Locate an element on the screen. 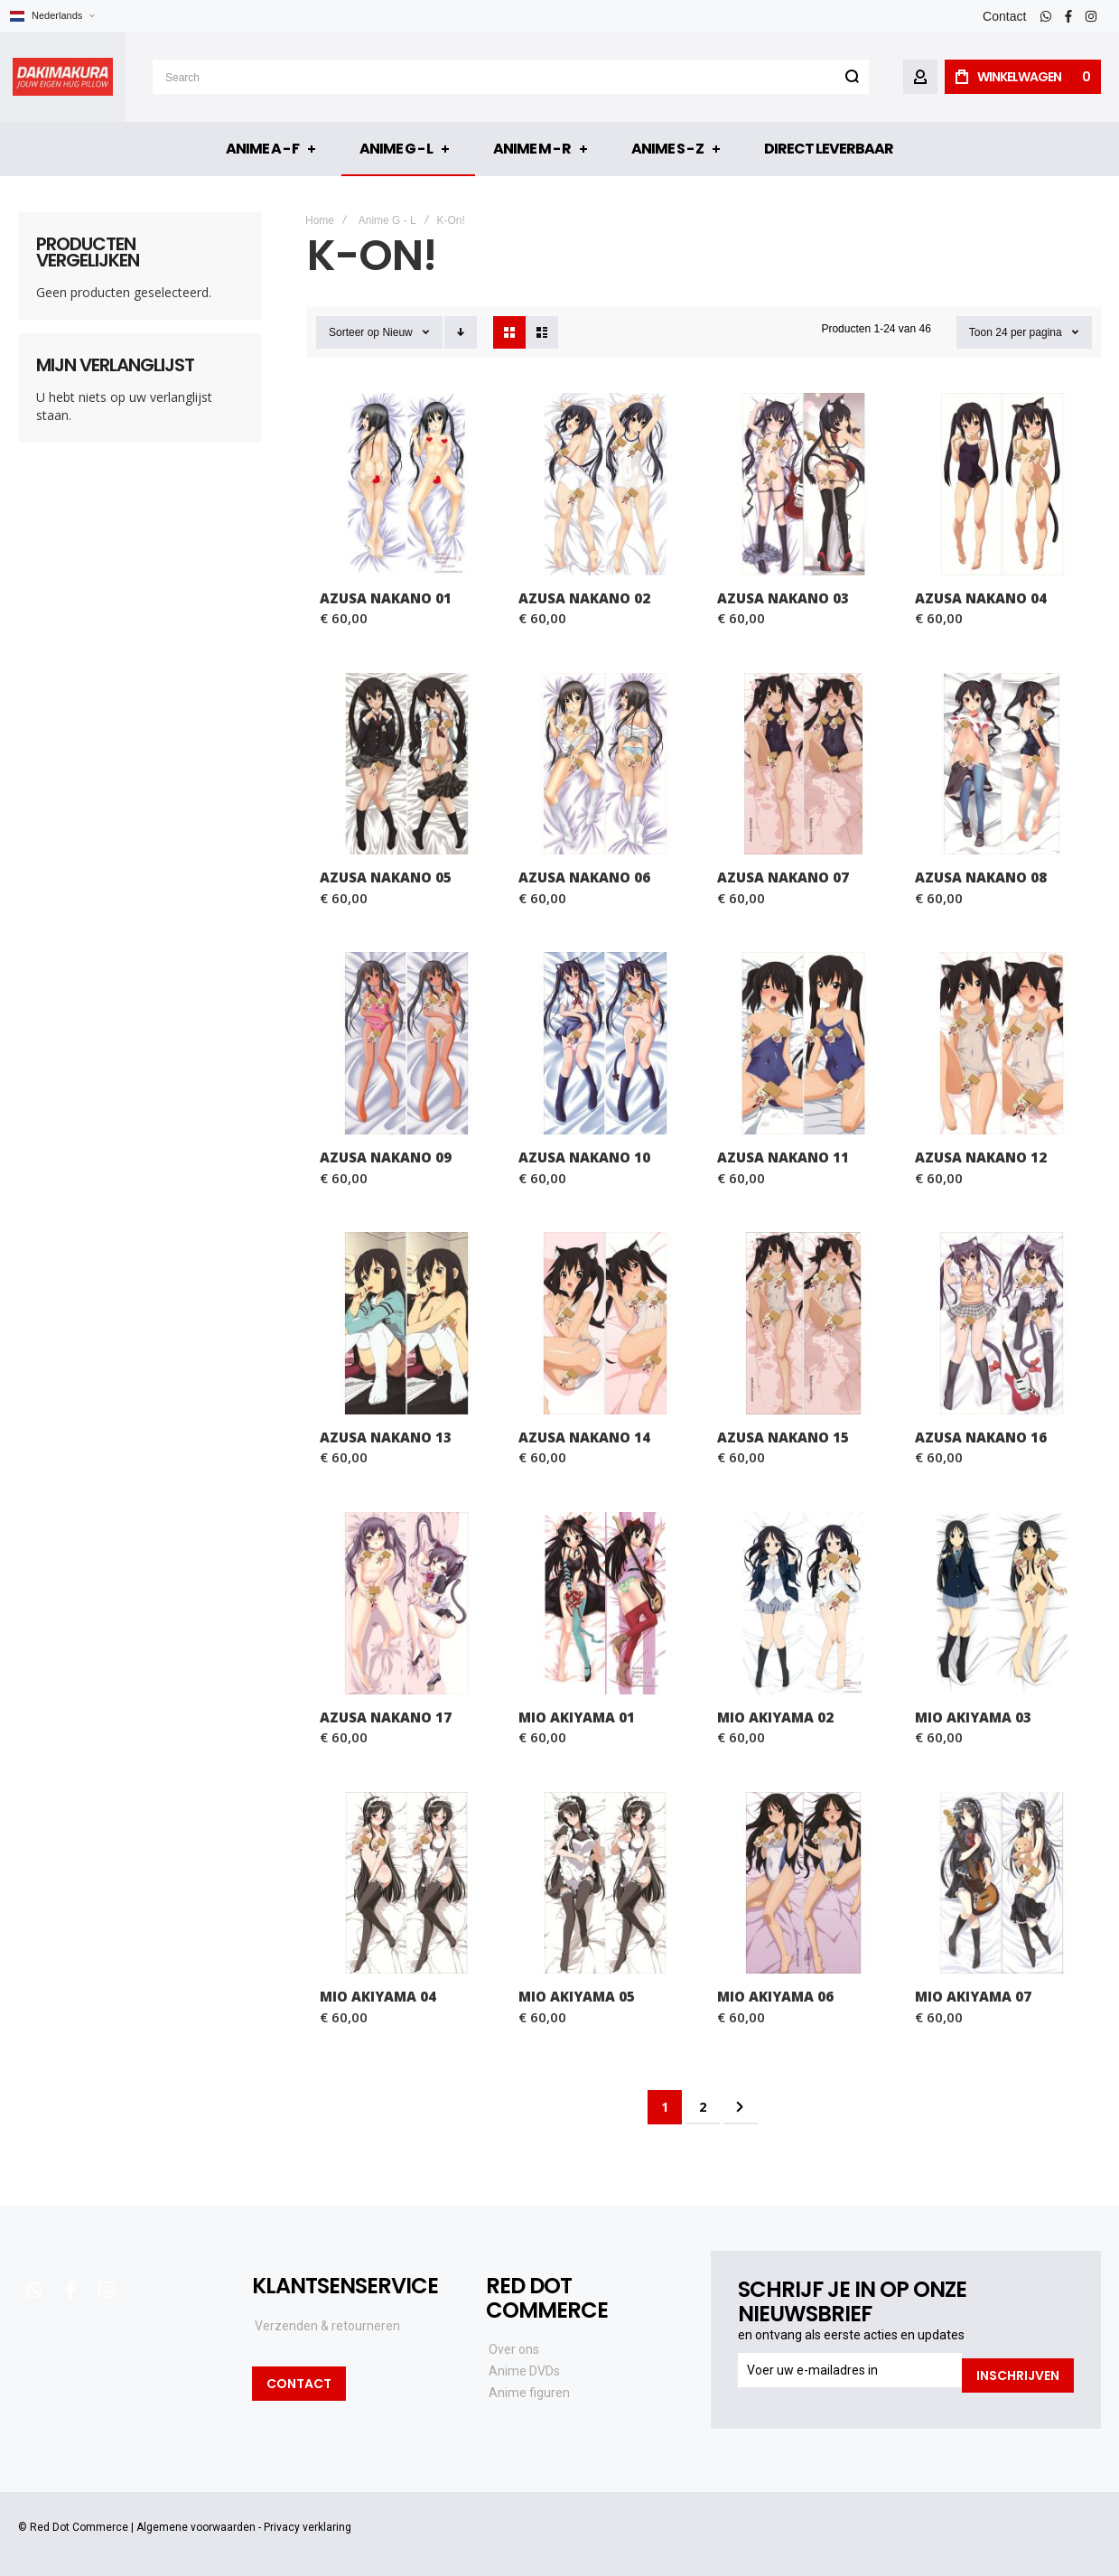 The height and width of the screenshot is (2576, 1119). Over ons is located at coordinates (514, 2349).